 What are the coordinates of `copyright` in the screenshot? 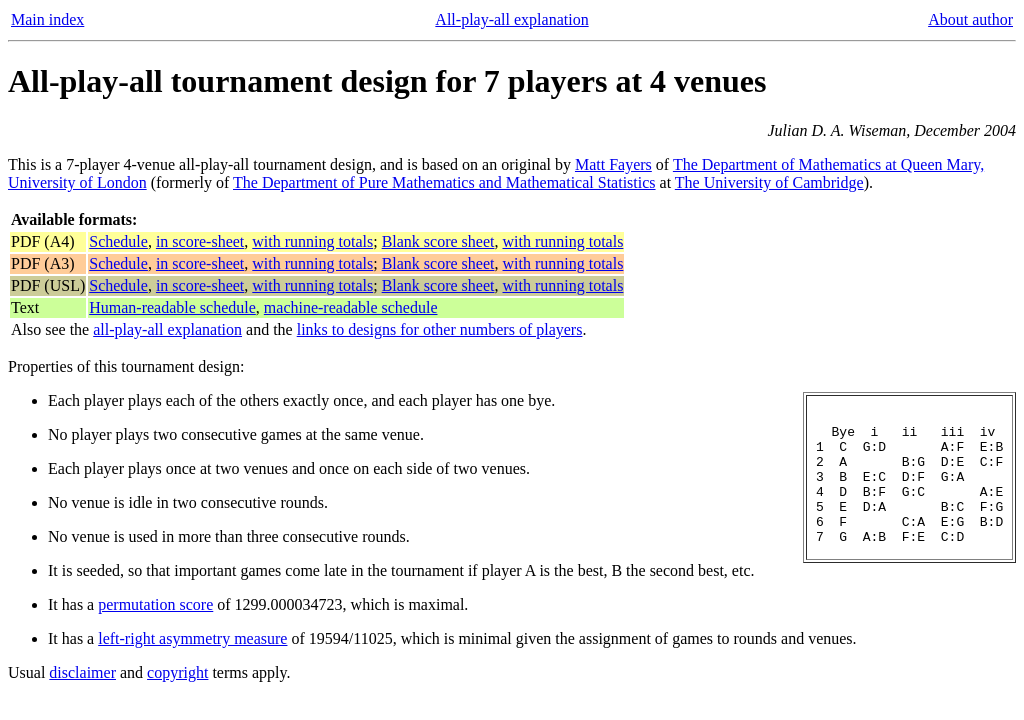 It's located at (177, 672).